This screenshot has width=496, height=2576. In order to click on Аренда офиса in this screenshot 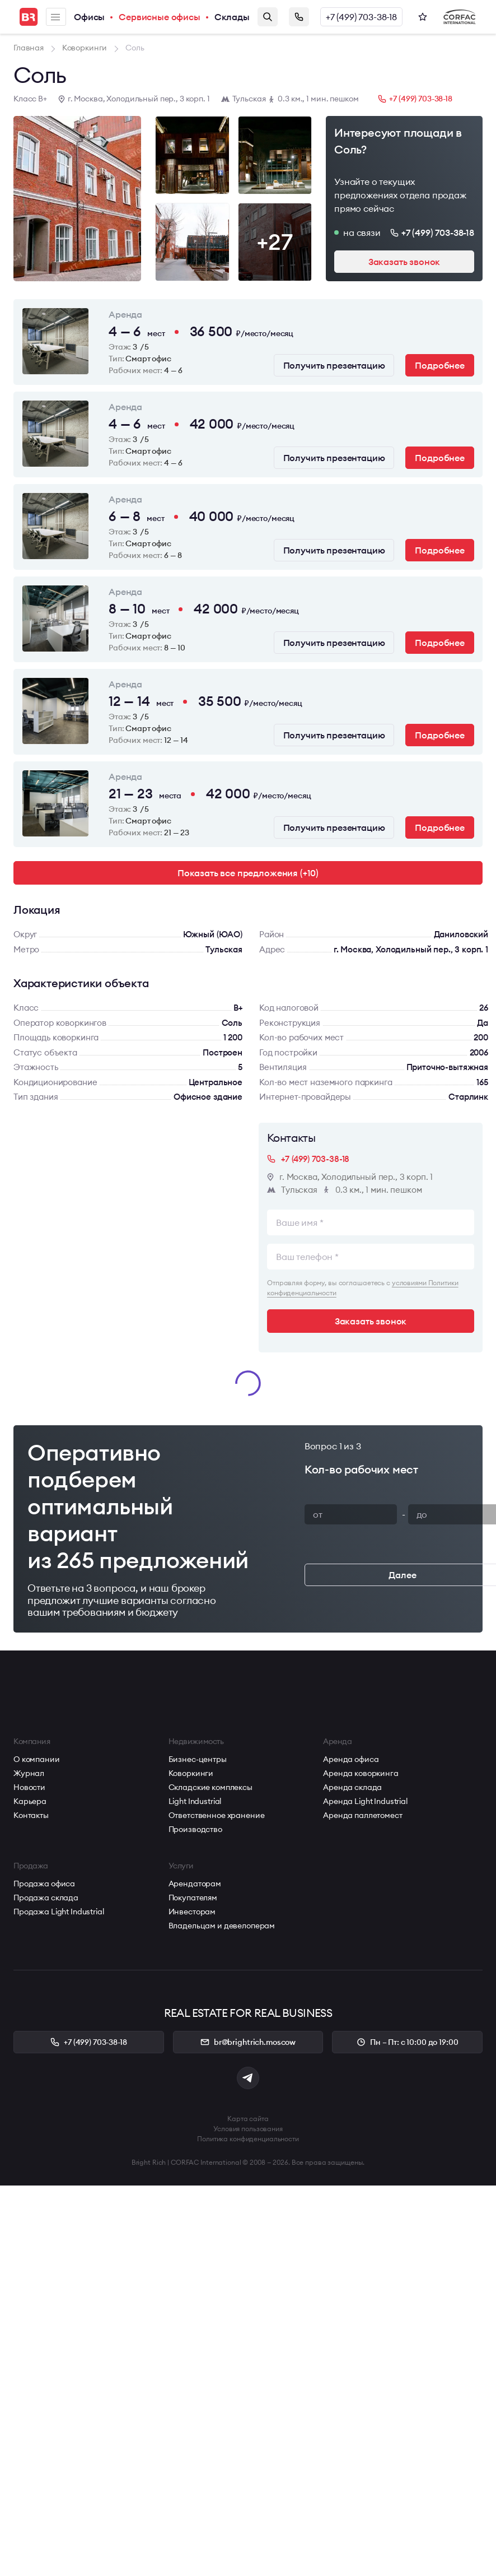, I will do `click(350, 1759)`.